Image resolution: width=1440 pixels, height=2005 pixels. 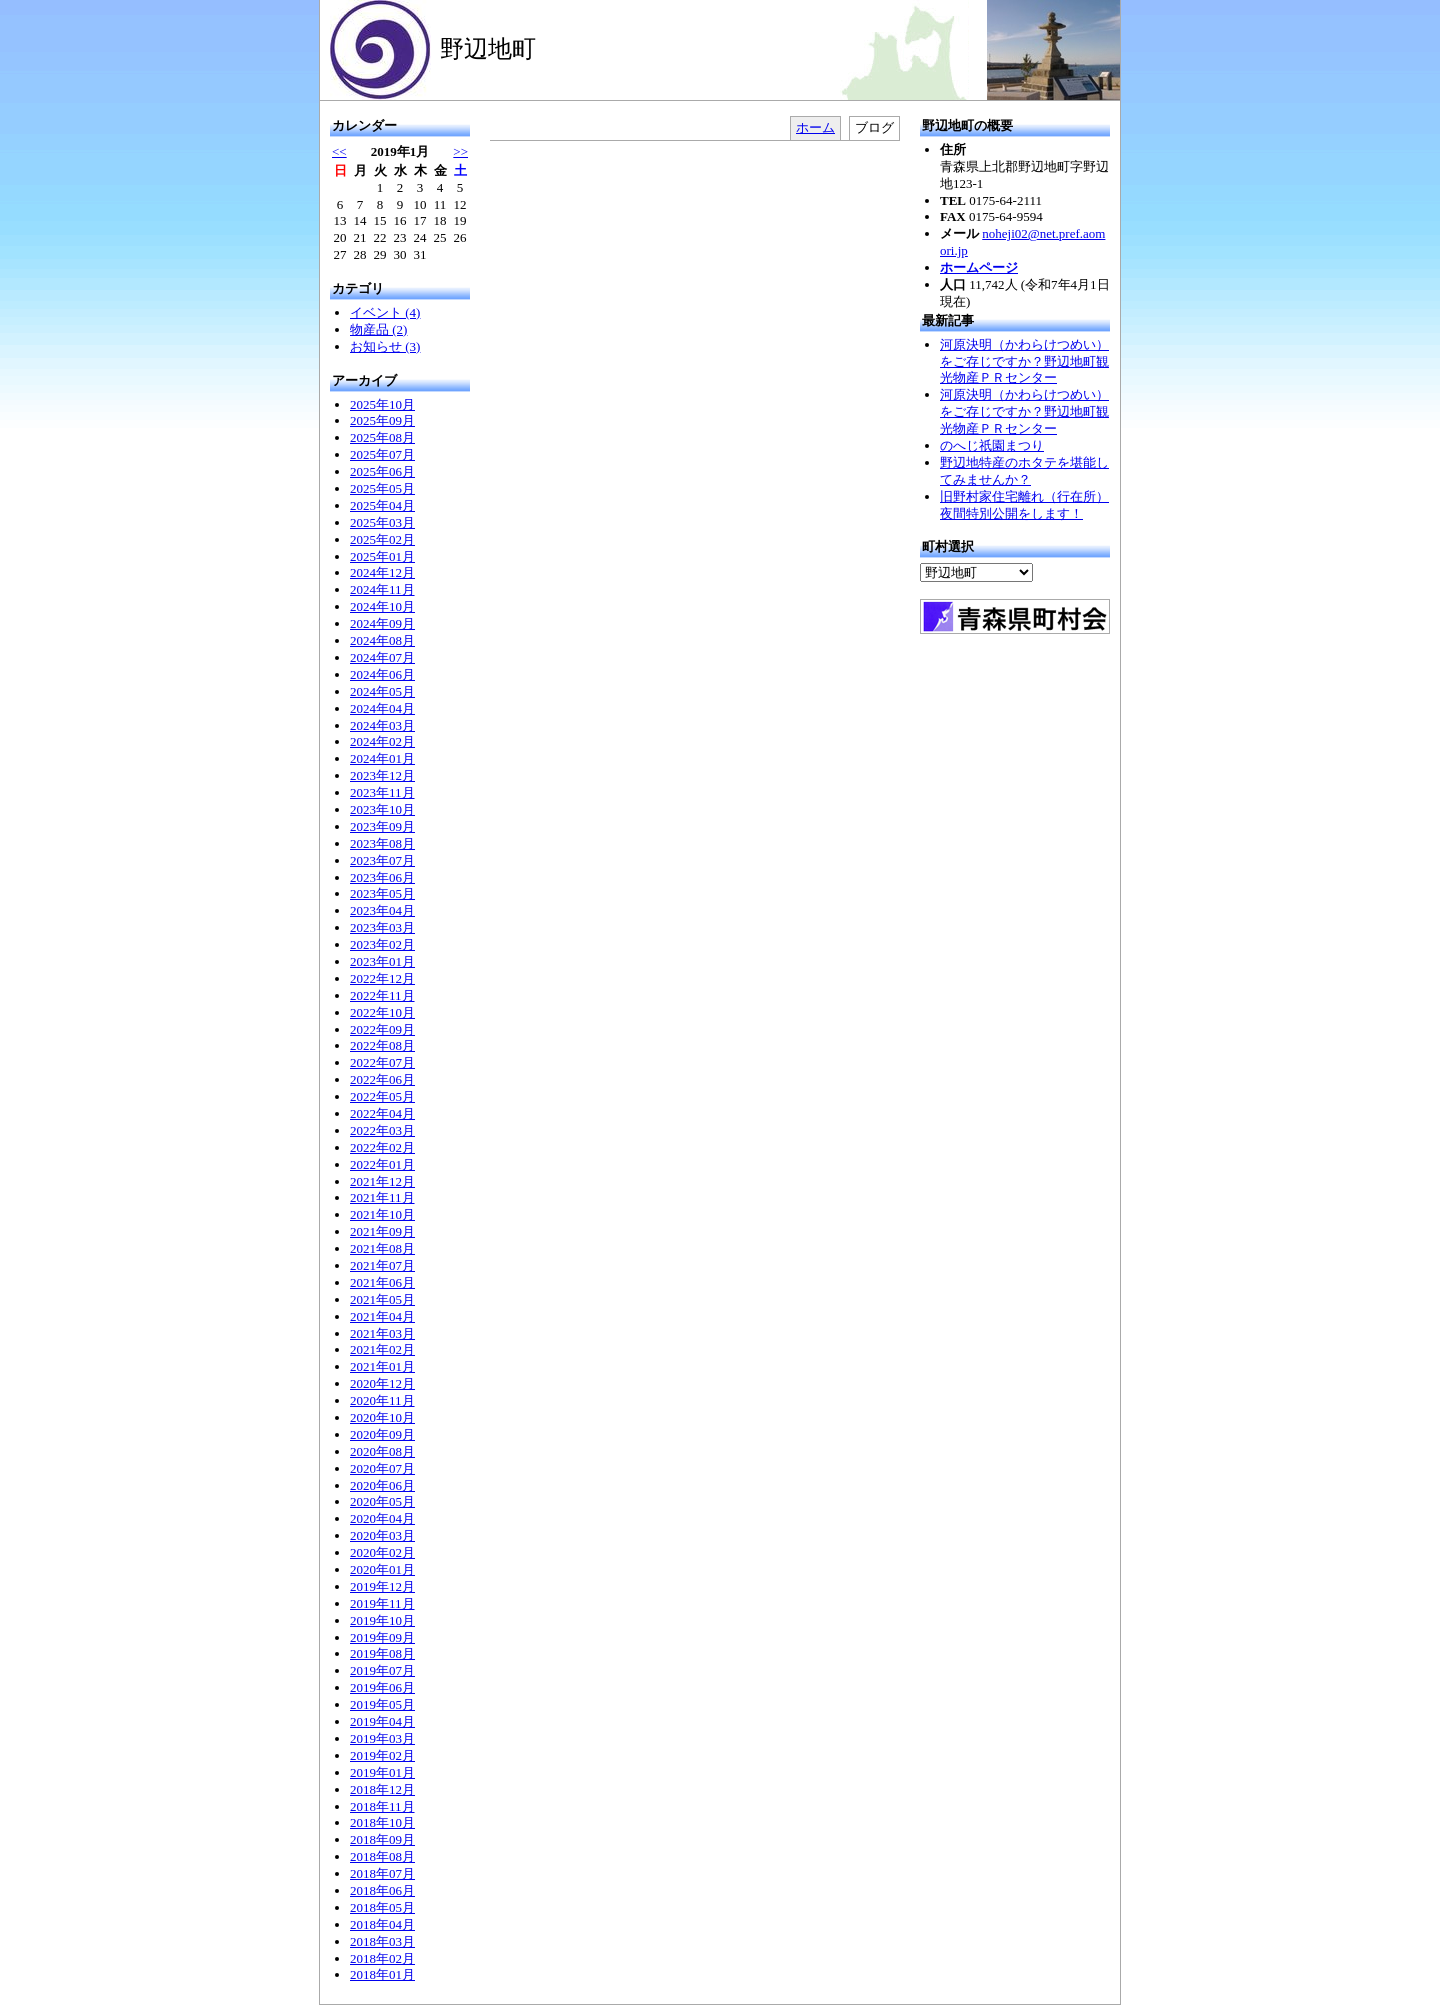 I want to click on 2019年11月, so click(x=382, y=1603).